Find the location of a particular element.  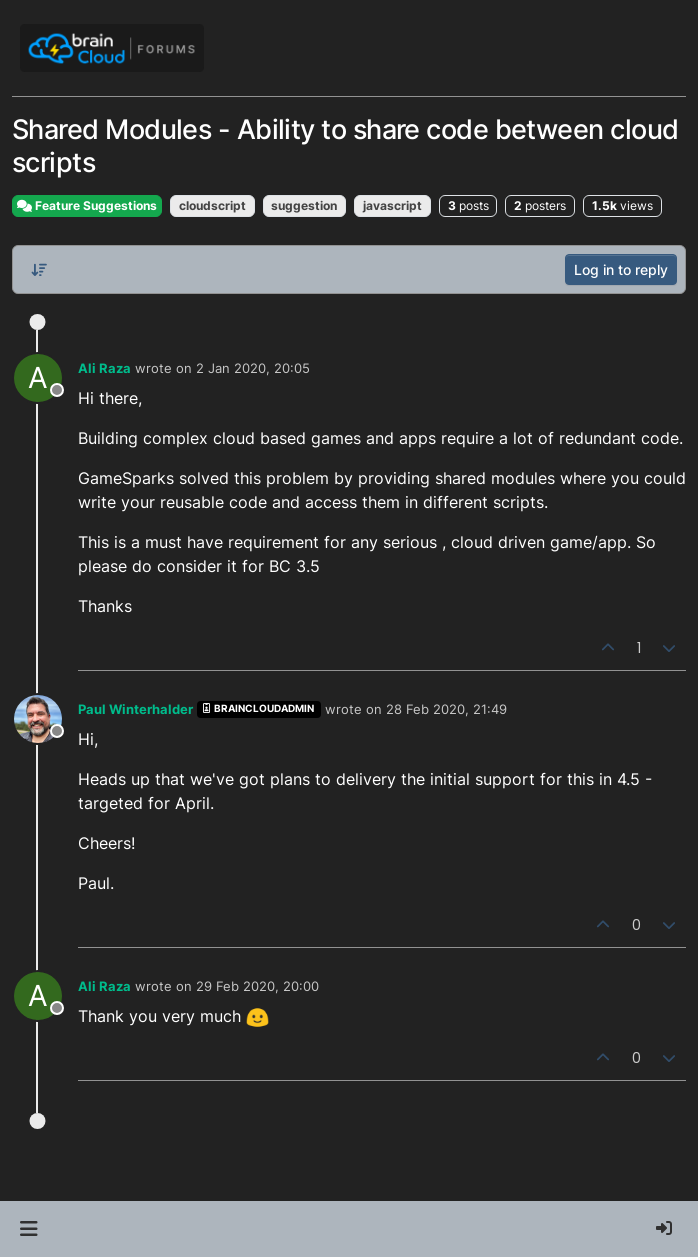

[button] is located at coordinates (28, 1229).